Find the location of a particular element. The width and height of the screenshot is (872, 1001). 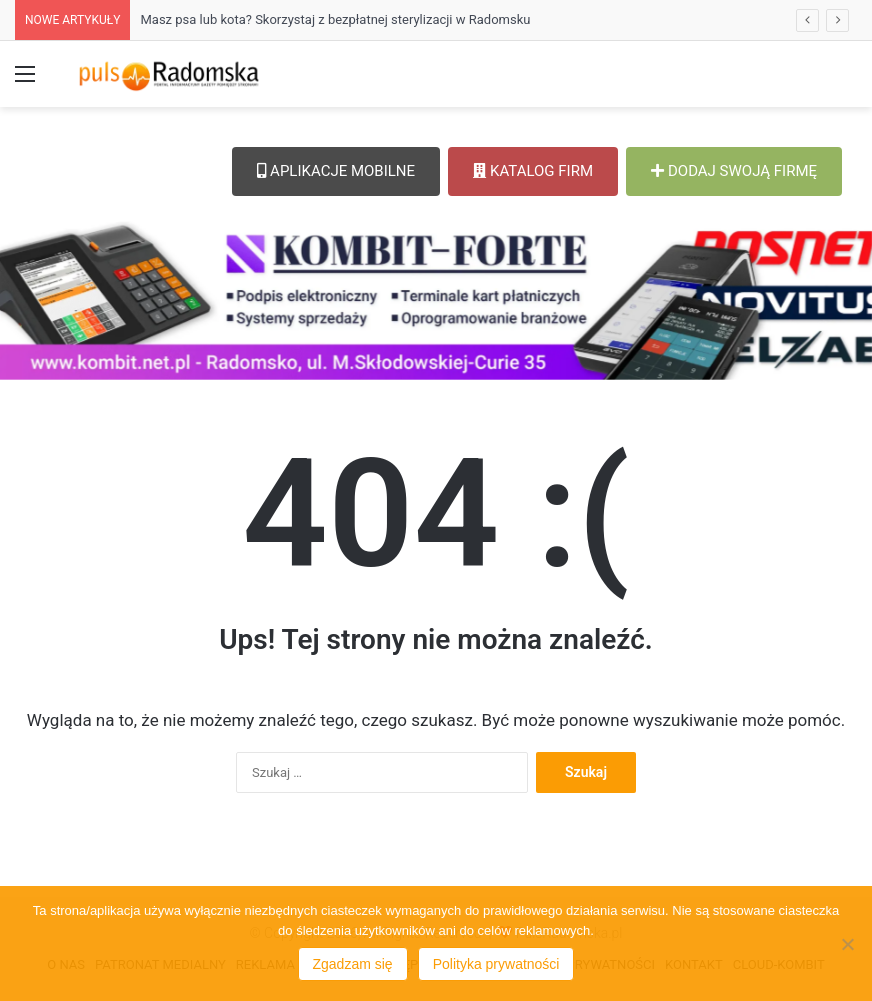

KATALOG FIRM is located at coordinates (533, 171).